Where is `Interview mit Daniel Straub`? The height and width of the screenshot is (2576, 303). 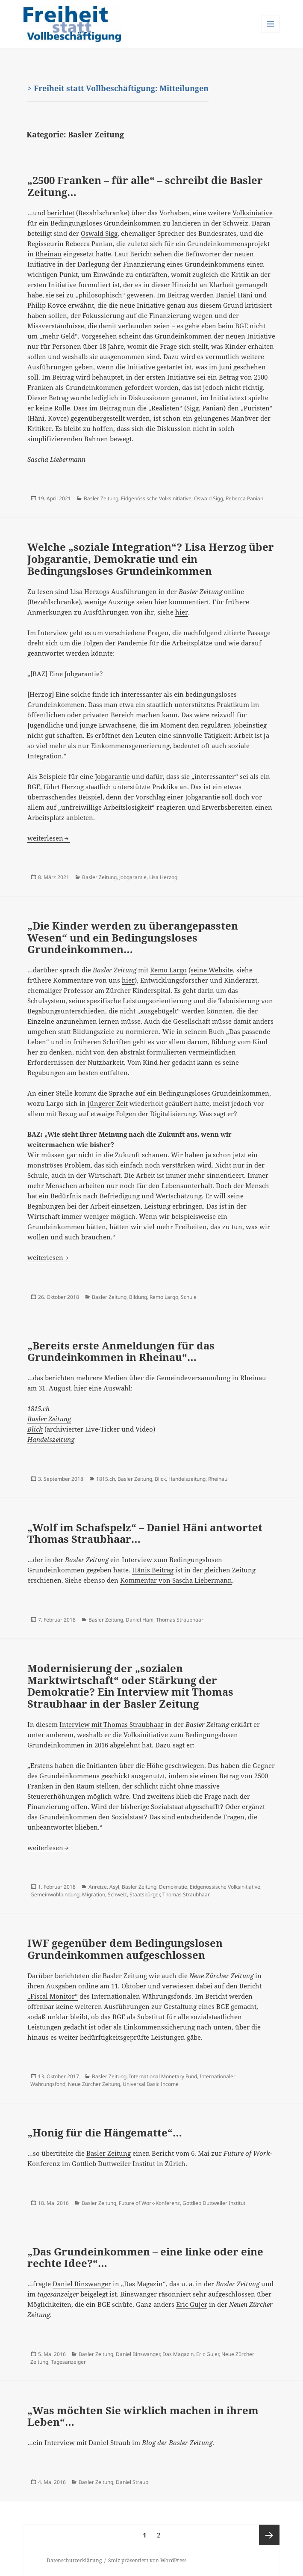 Interview mit Daniel Straub is located at coordinates (87, 2442).